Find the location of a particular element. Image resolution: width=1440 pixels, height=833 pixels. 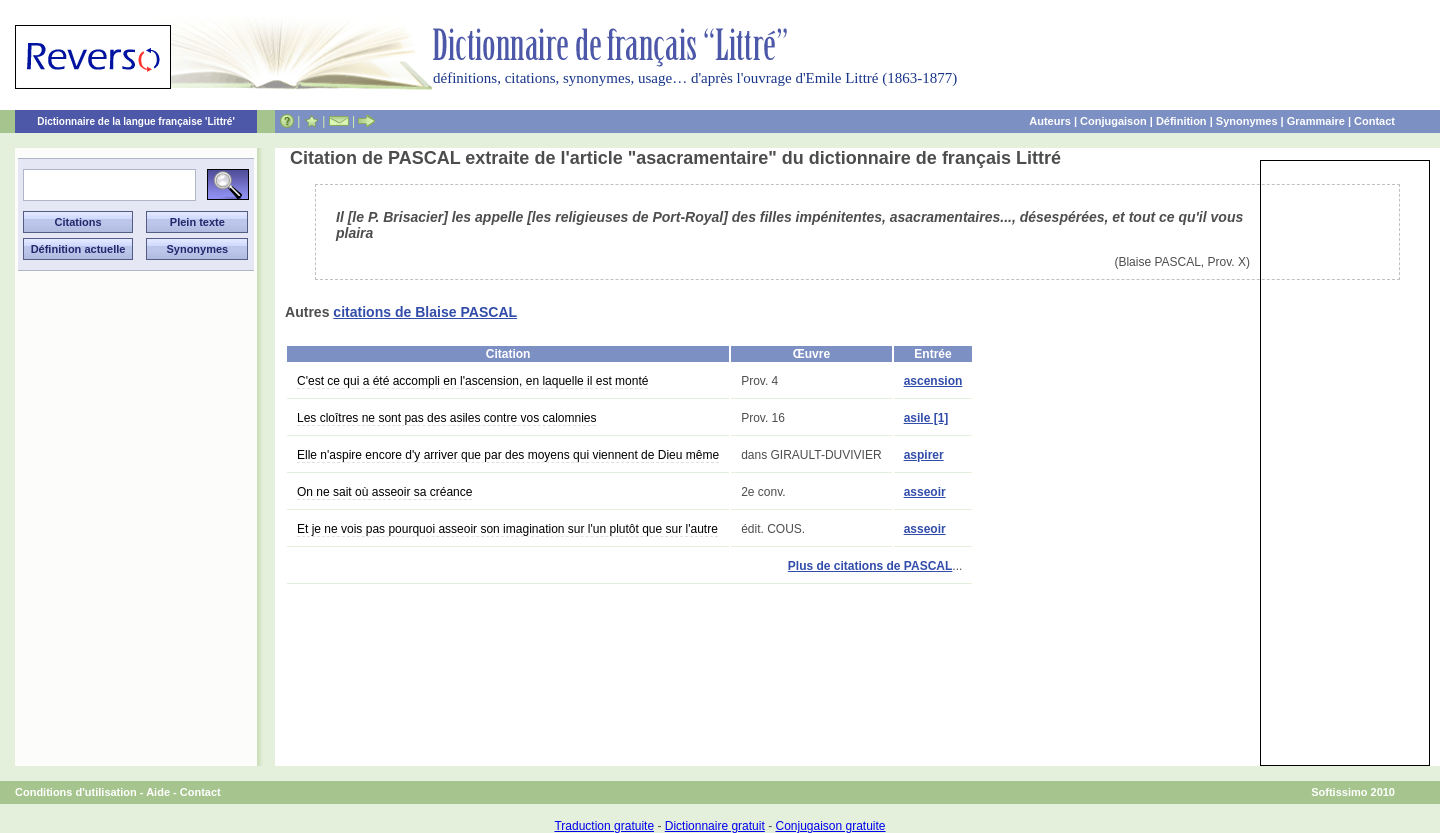

Synonymes is located at coordinates (1247, 121).